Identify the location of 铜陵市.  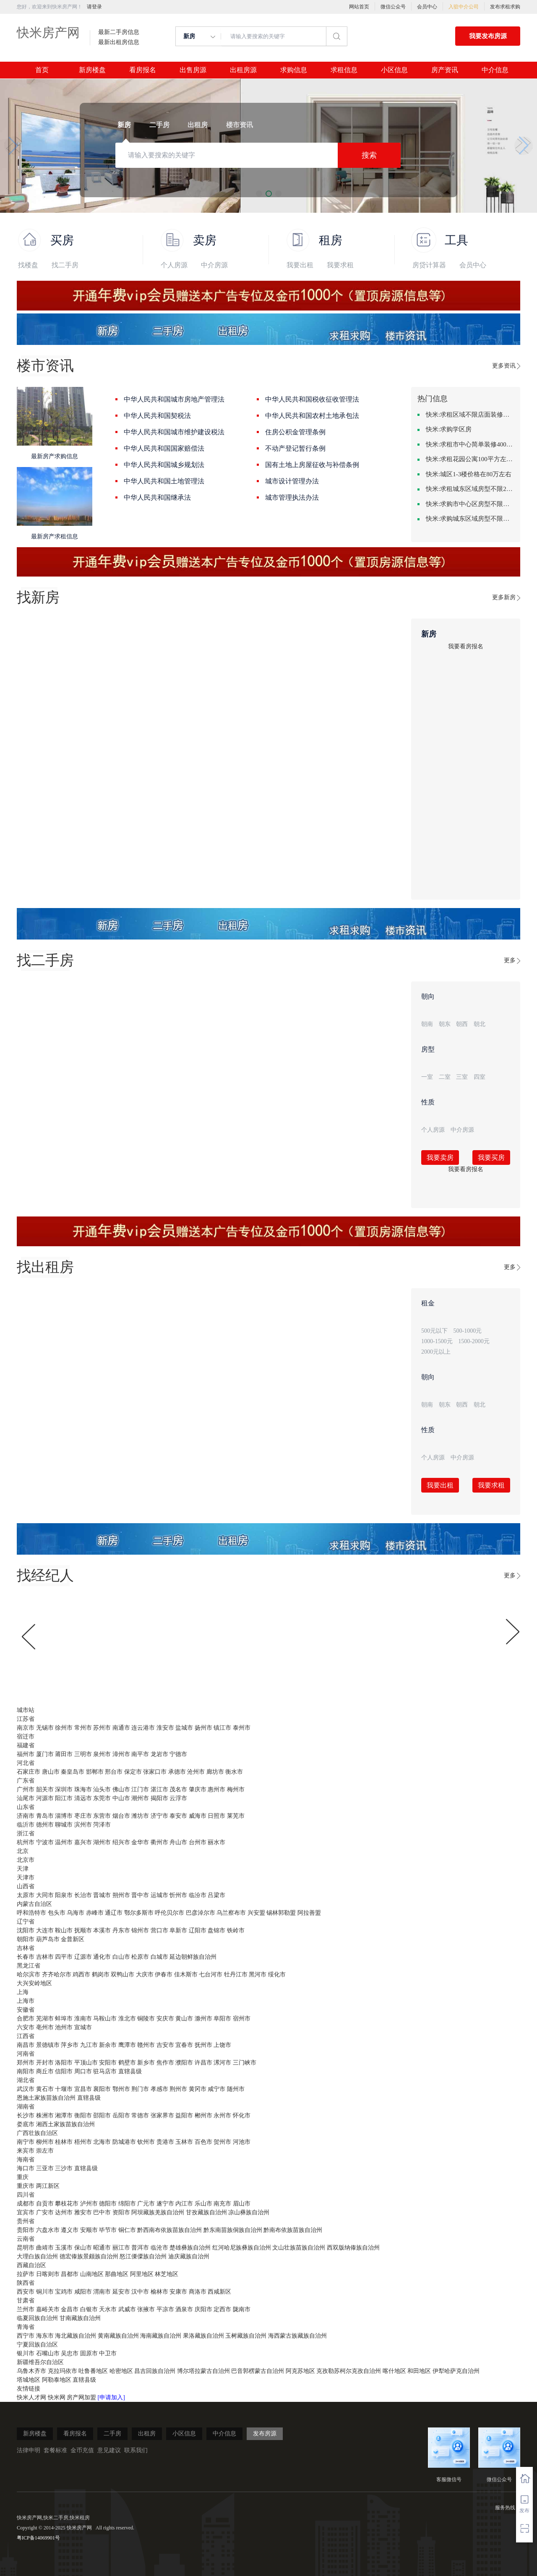
(146, 2018).